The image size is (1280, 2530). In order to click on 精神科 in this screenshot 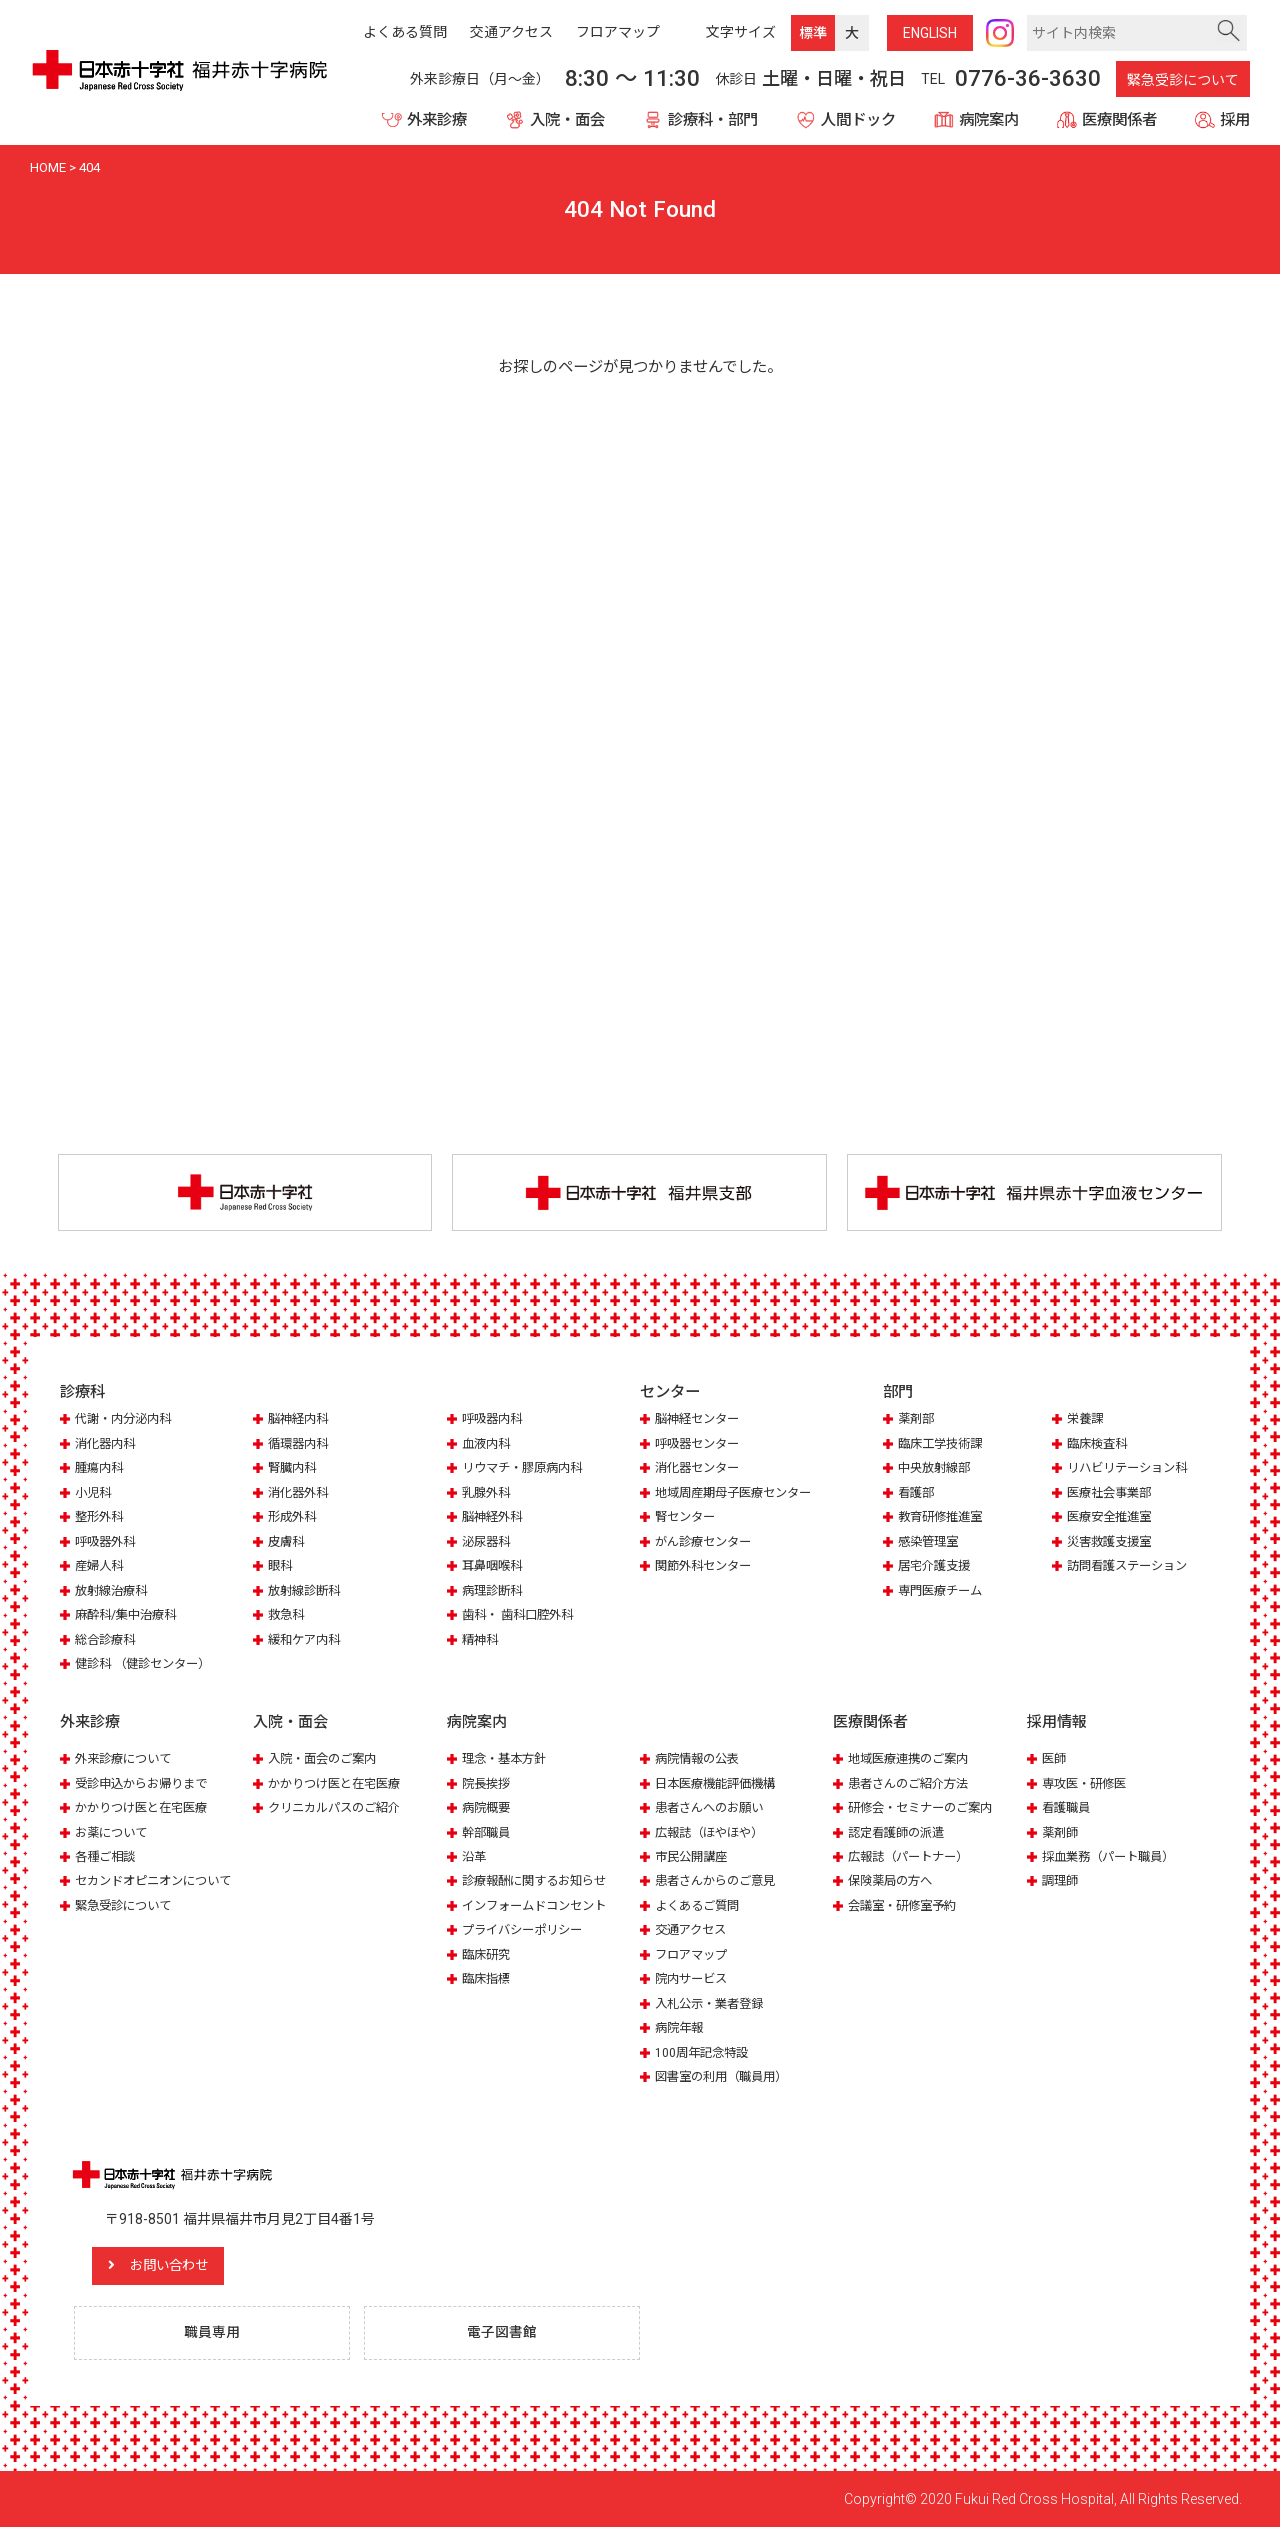, I will do `click(481, 1640)`.